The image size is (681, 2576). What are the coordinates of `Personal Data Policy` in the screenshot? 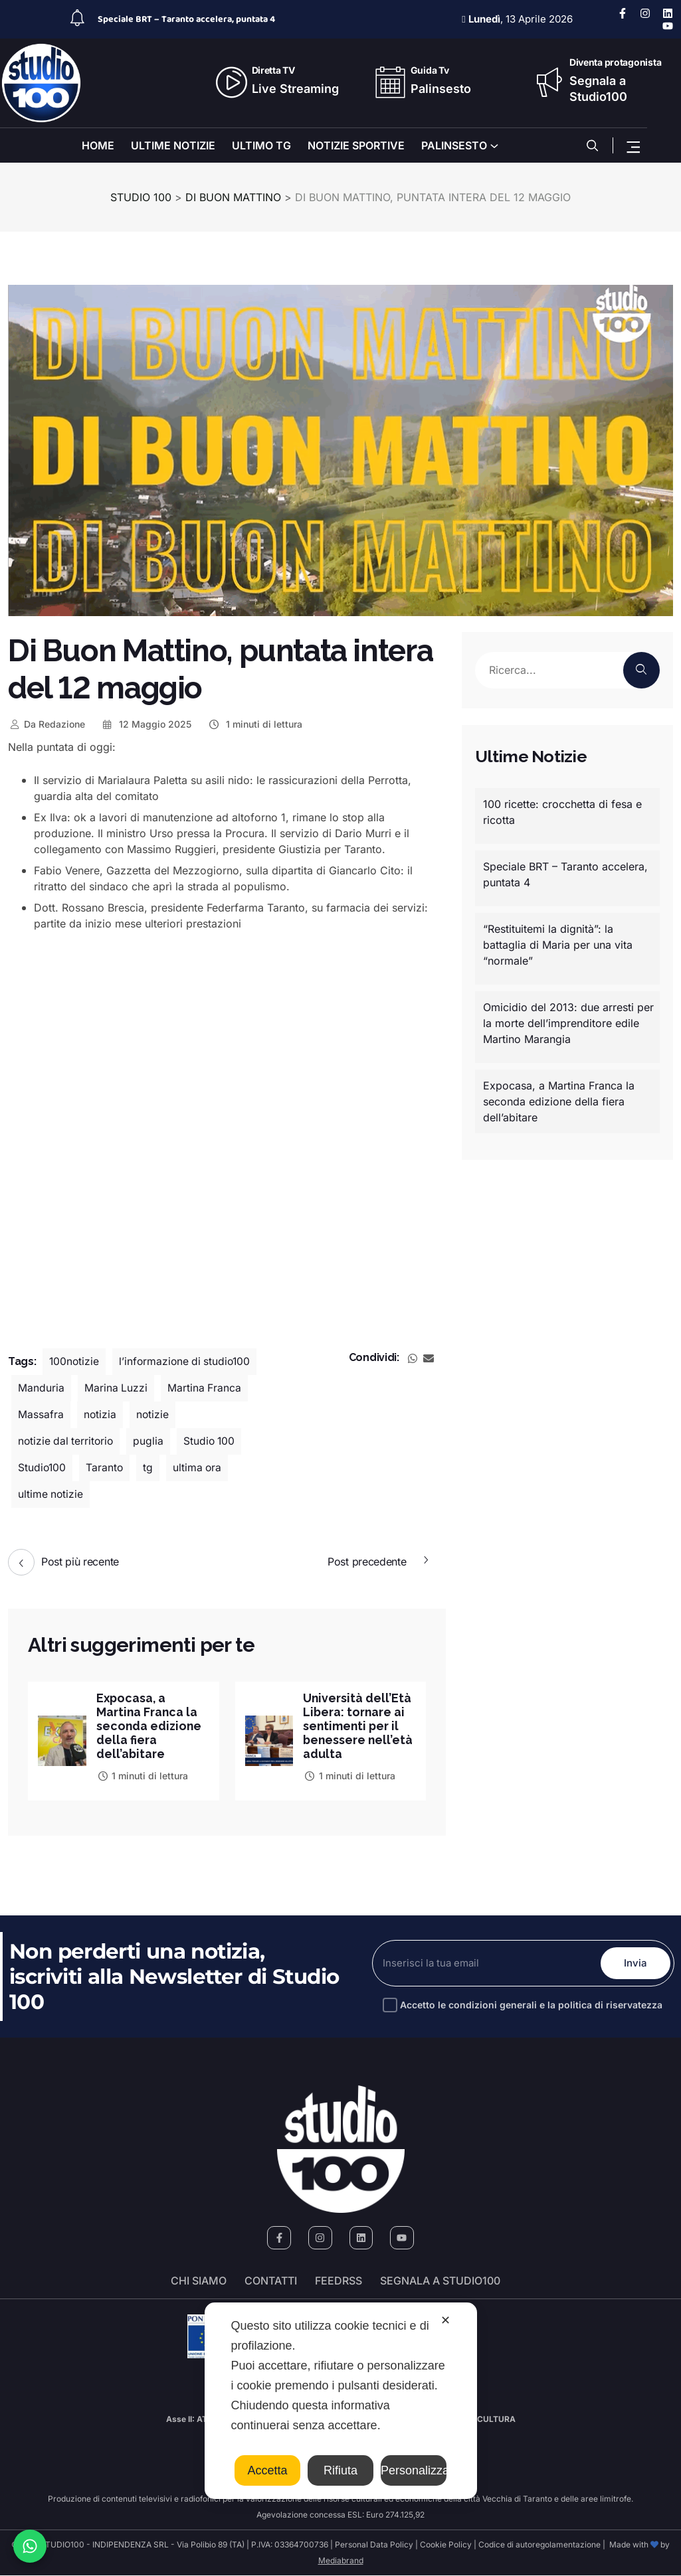 It's located at (374, 2545).